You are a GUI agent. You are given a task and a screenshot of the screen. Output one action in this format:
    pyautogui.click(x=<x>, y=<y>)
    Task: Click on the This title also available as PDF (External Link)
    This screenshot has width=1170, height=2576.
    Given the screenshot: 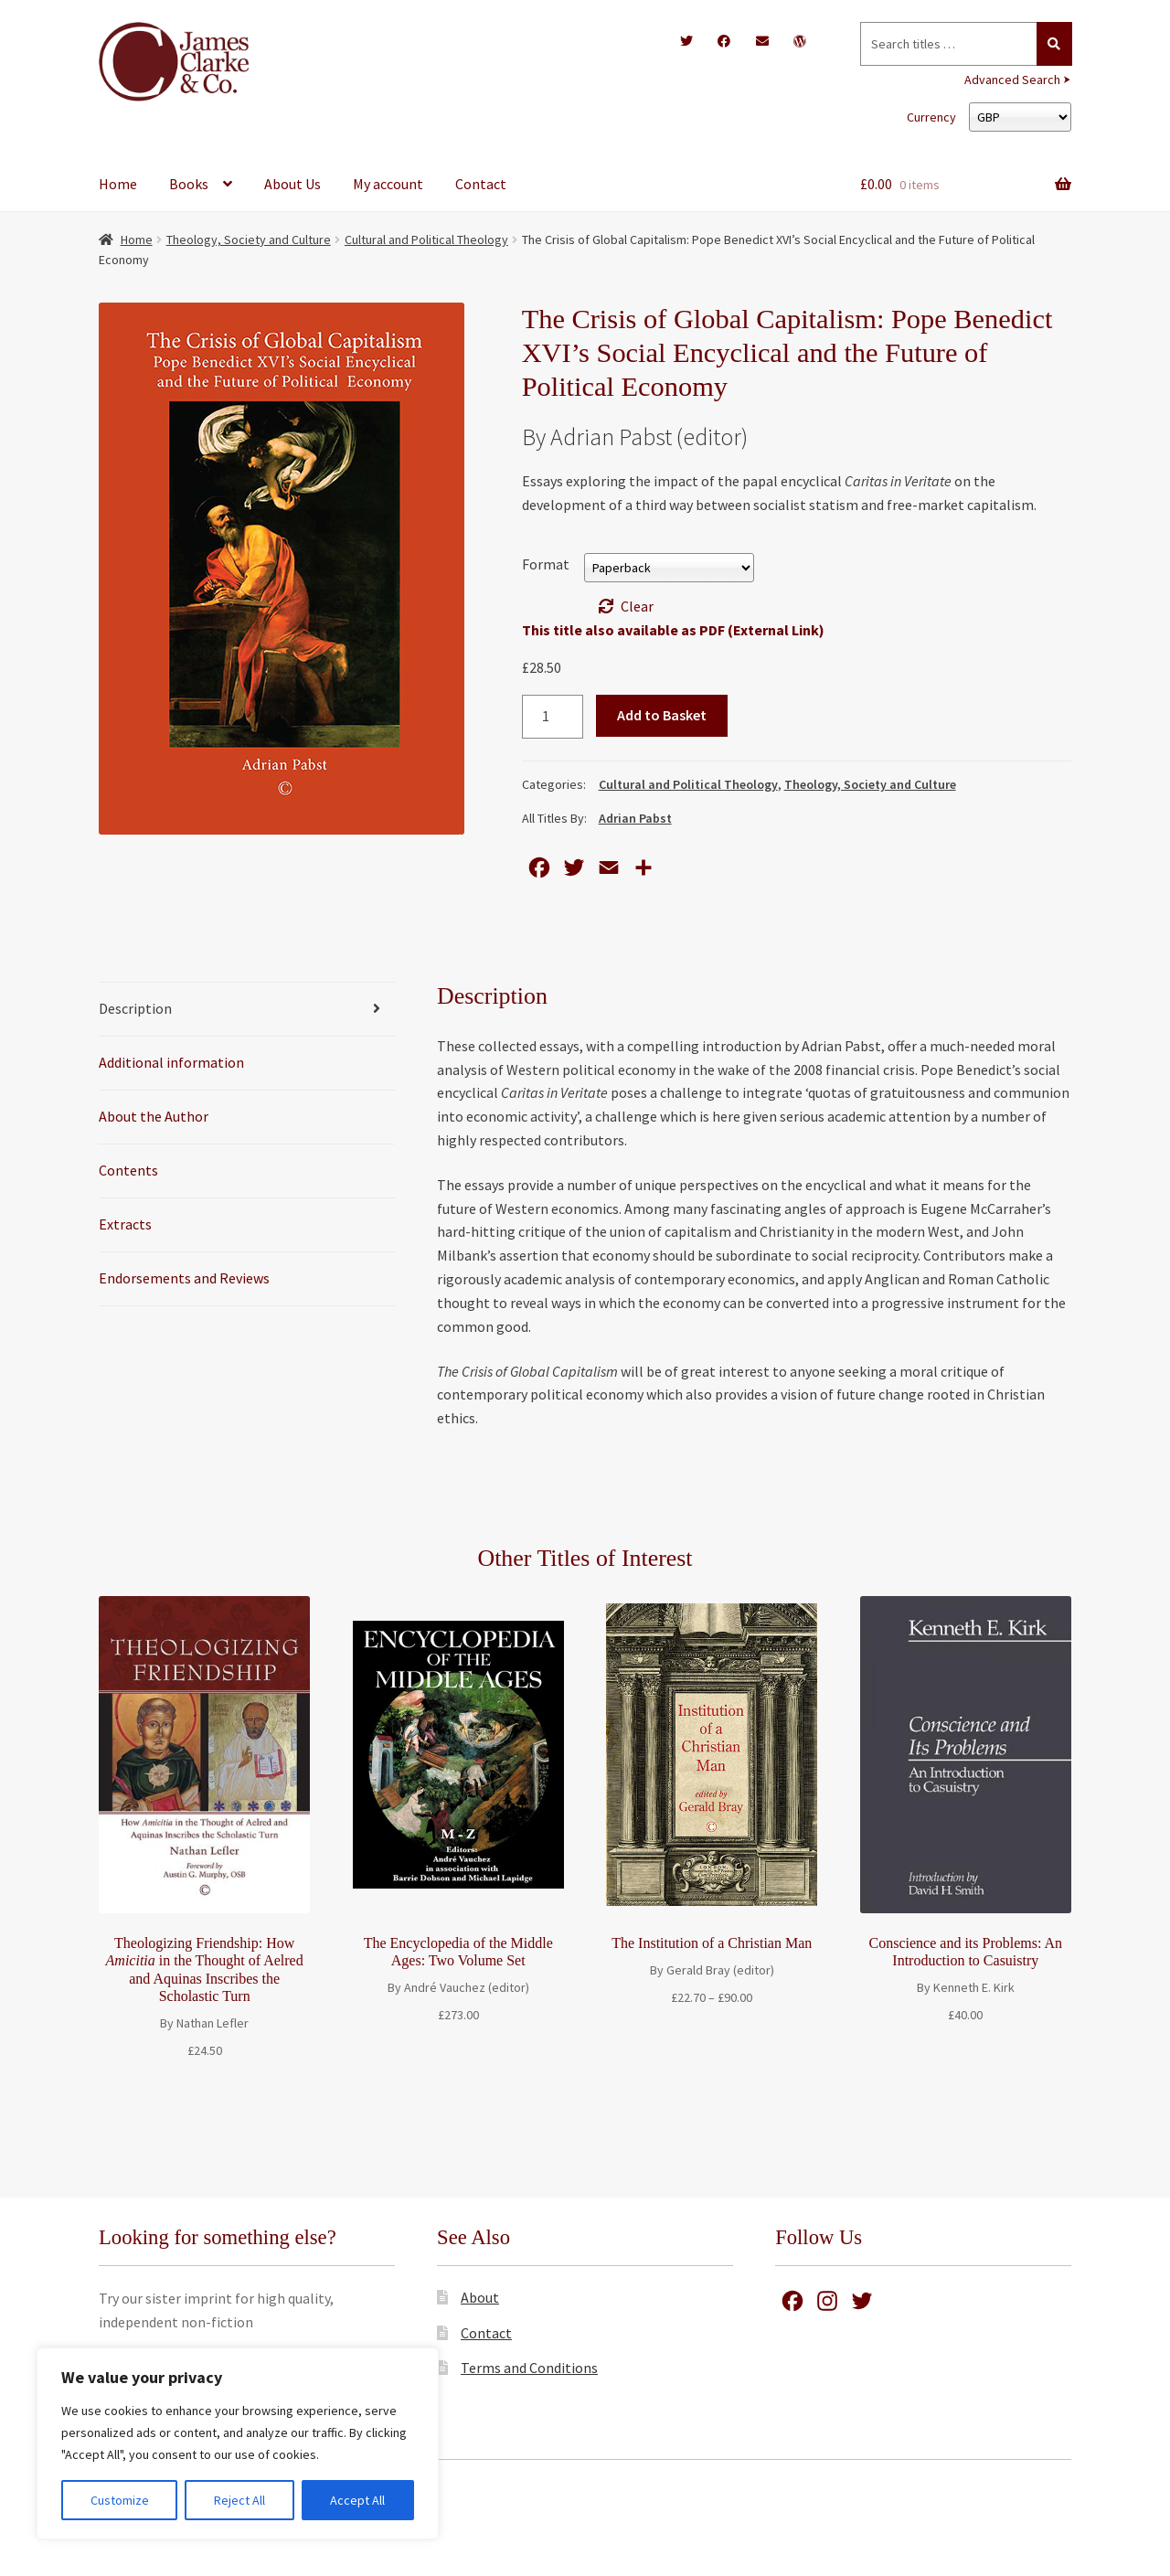 What is the action you would take?
    pyautogui.click(x=673, y=630)
    